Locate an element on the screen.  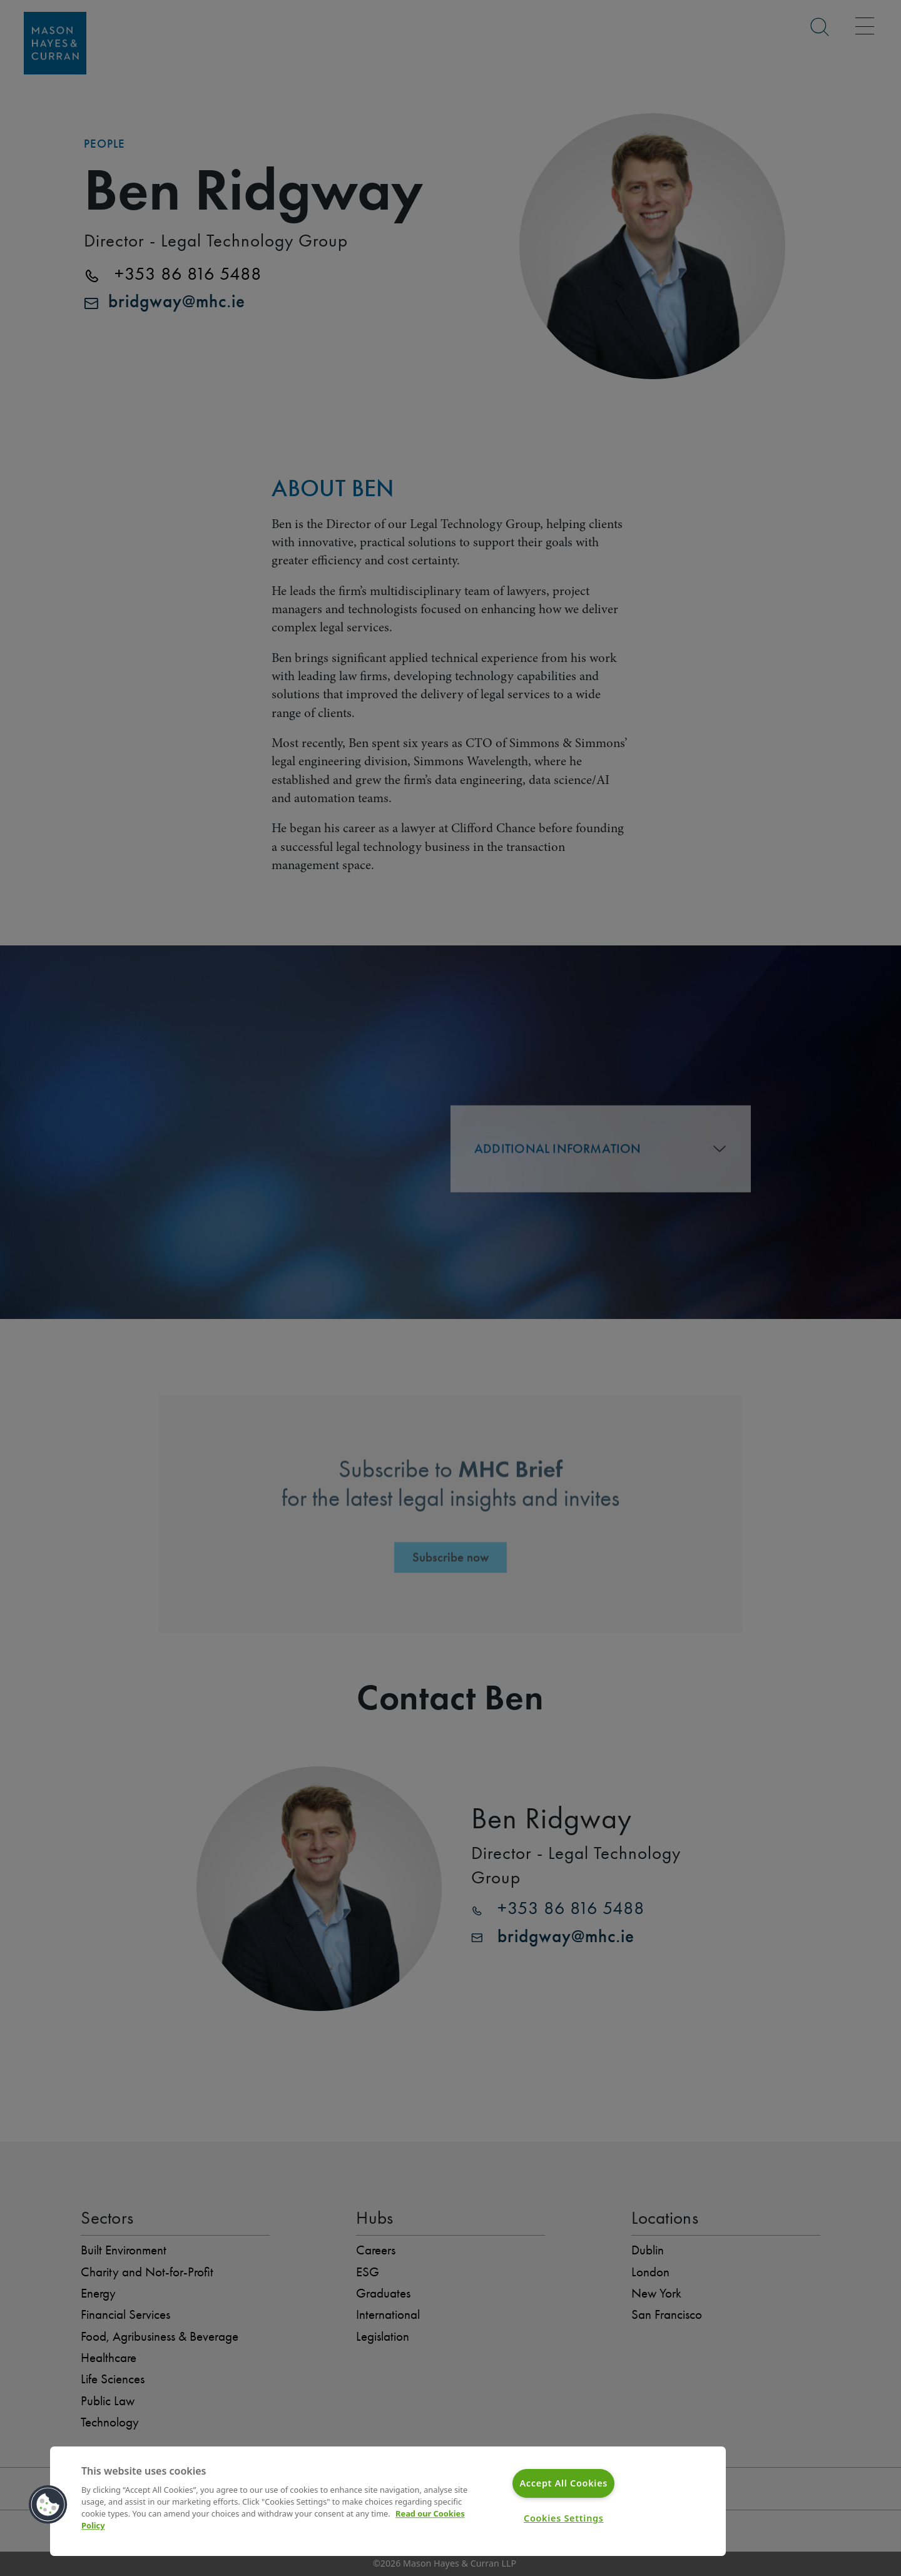
Cookies Settings is located at coordinates (564, 2518).